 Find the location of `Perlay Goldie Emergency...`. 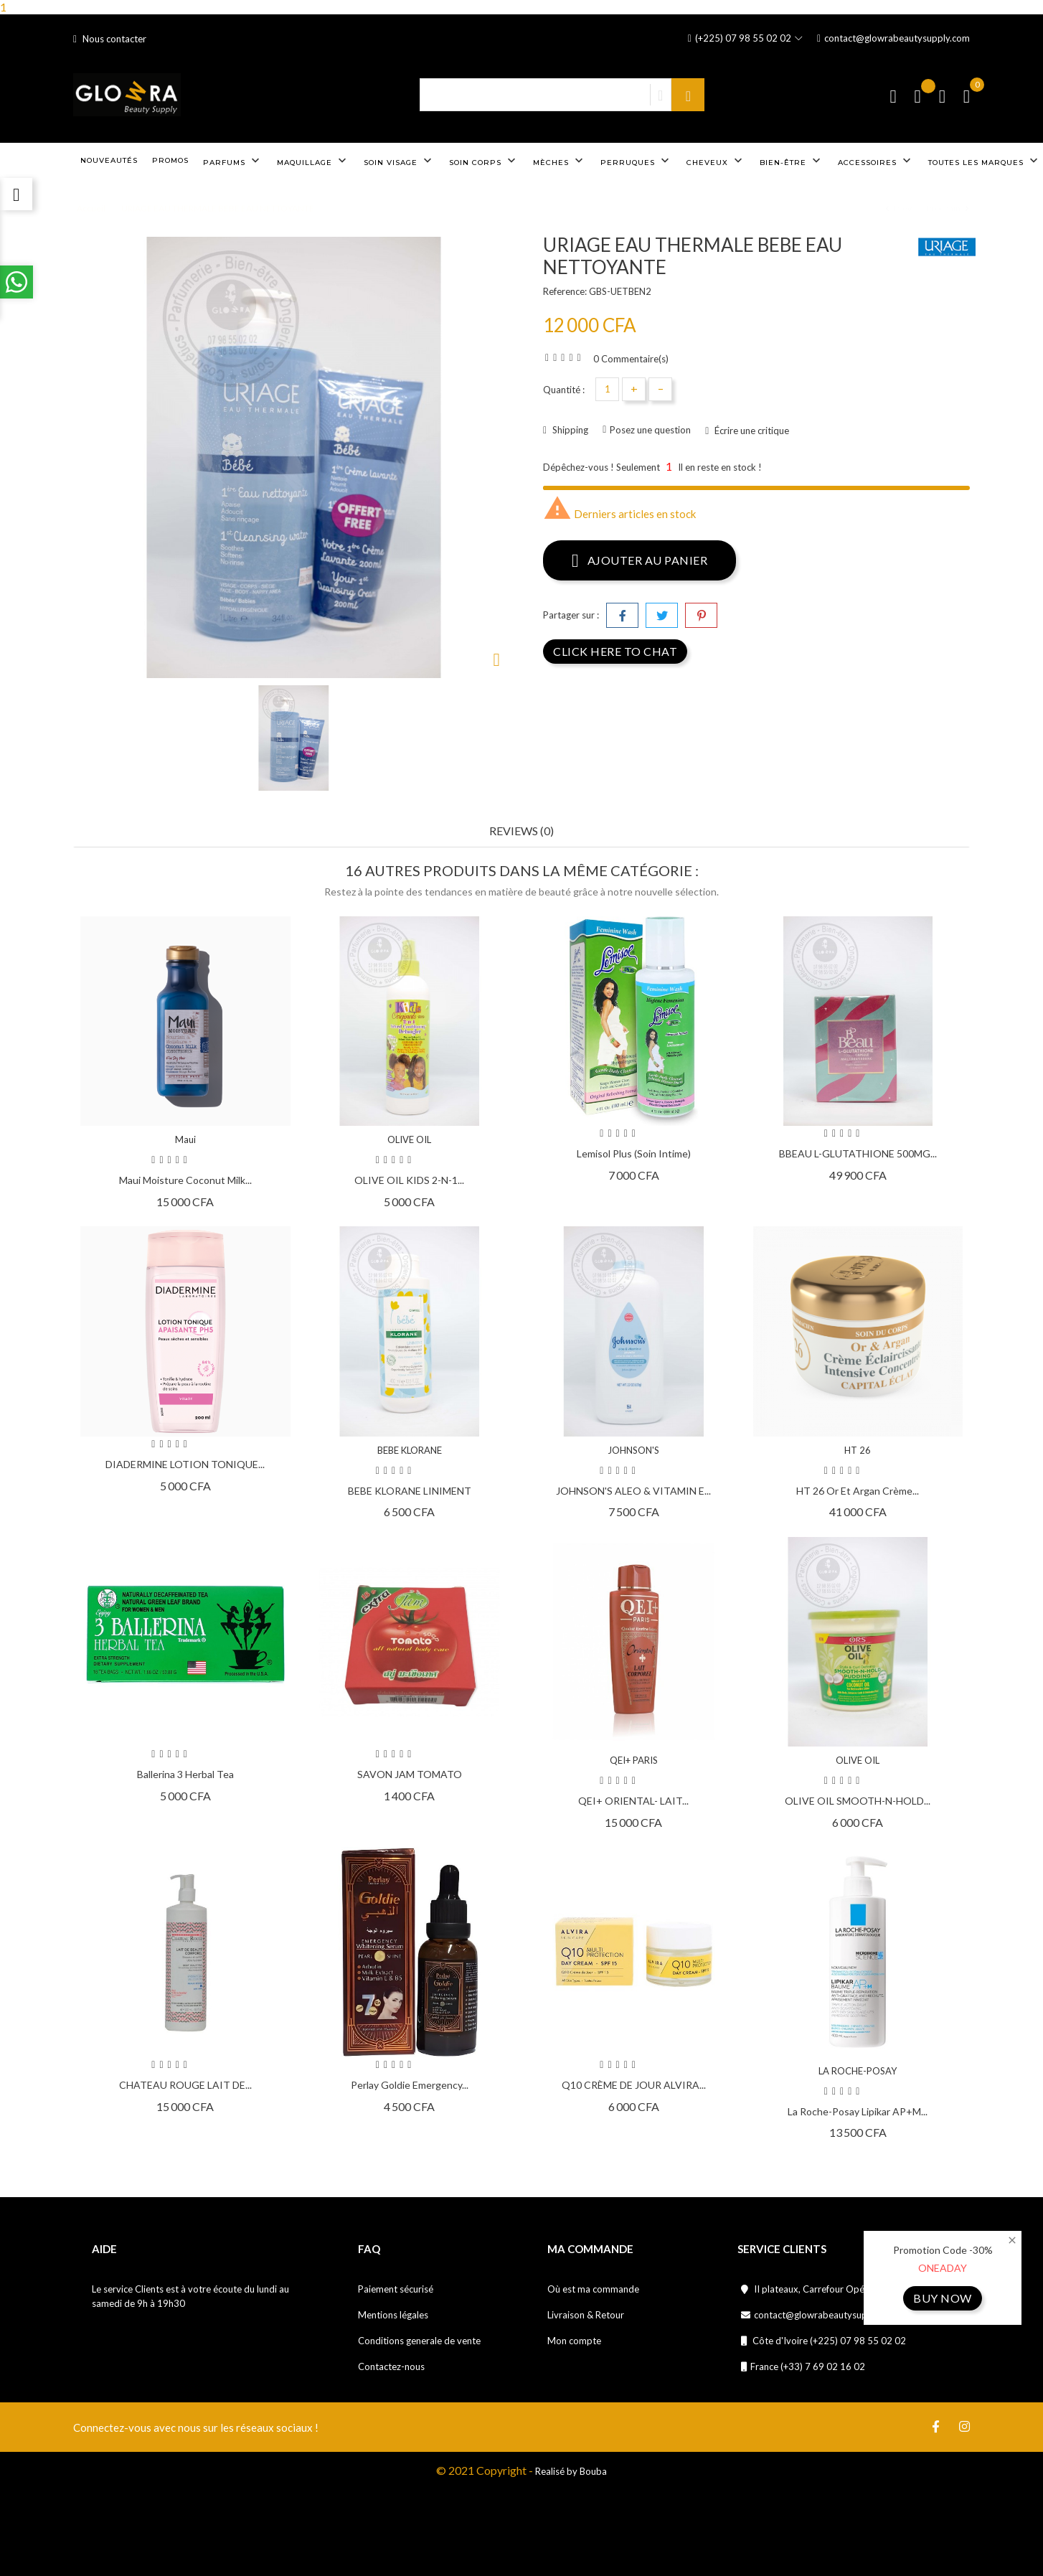

Perlay Goldie Emergency... is located at coordinates (409, 2085).